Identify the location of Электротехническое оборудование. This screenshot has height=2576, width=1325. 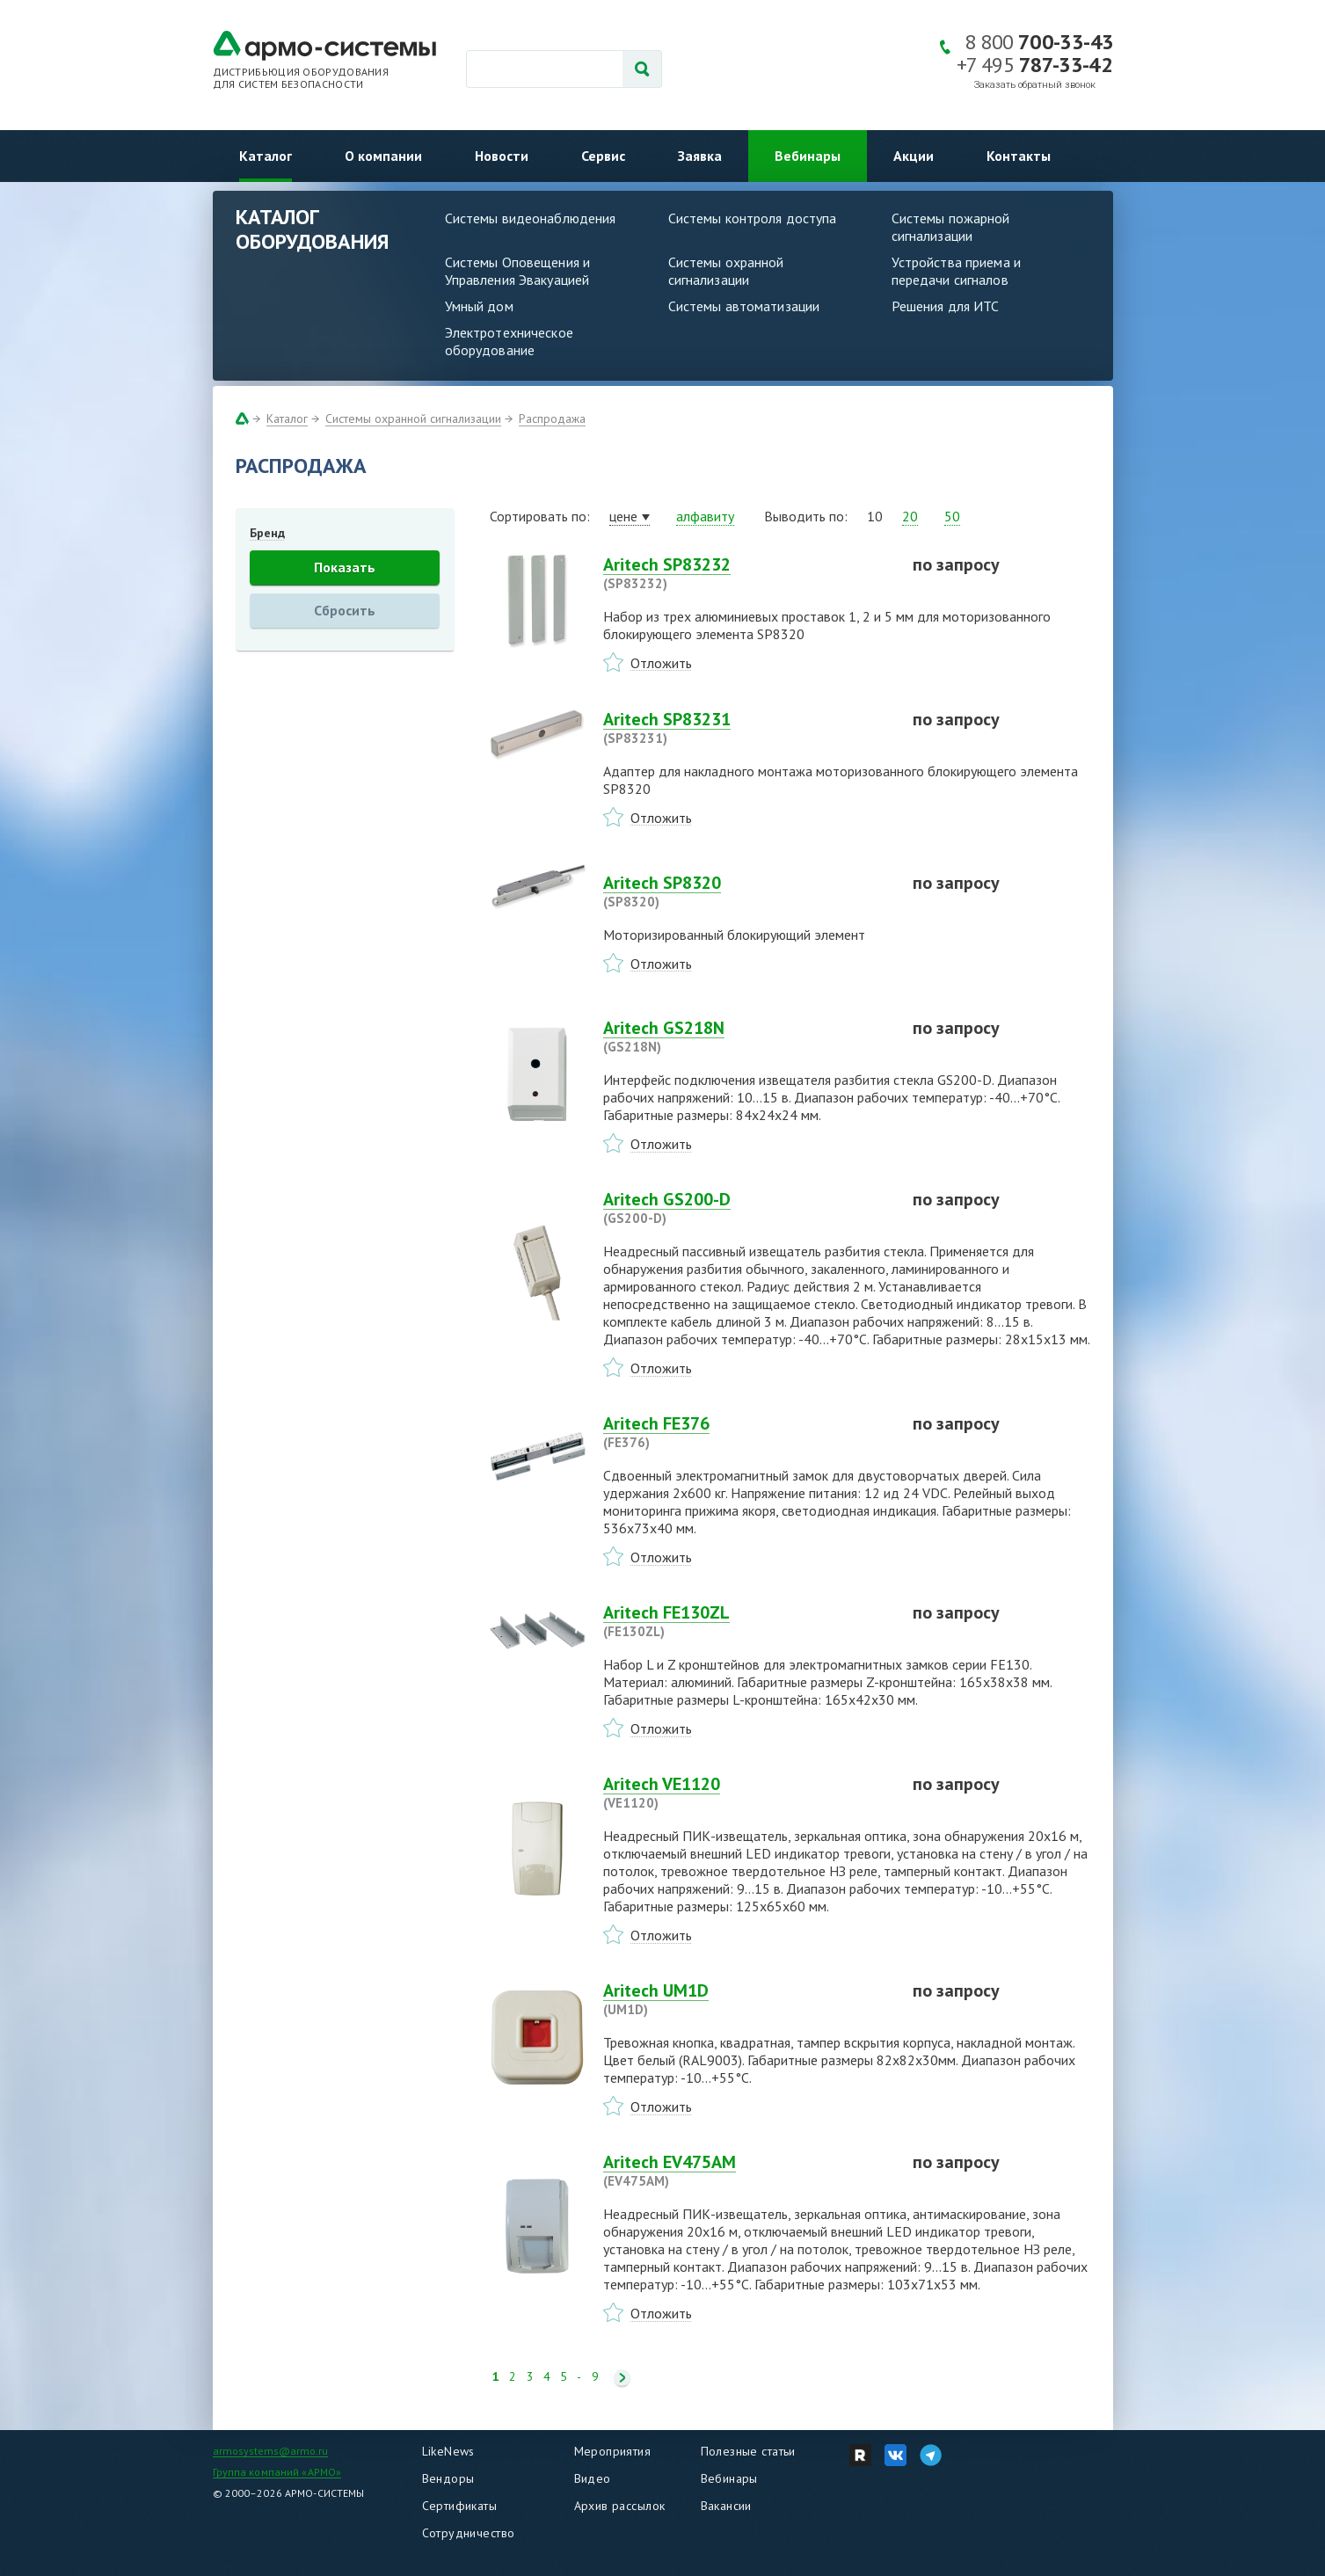
(509, 341).